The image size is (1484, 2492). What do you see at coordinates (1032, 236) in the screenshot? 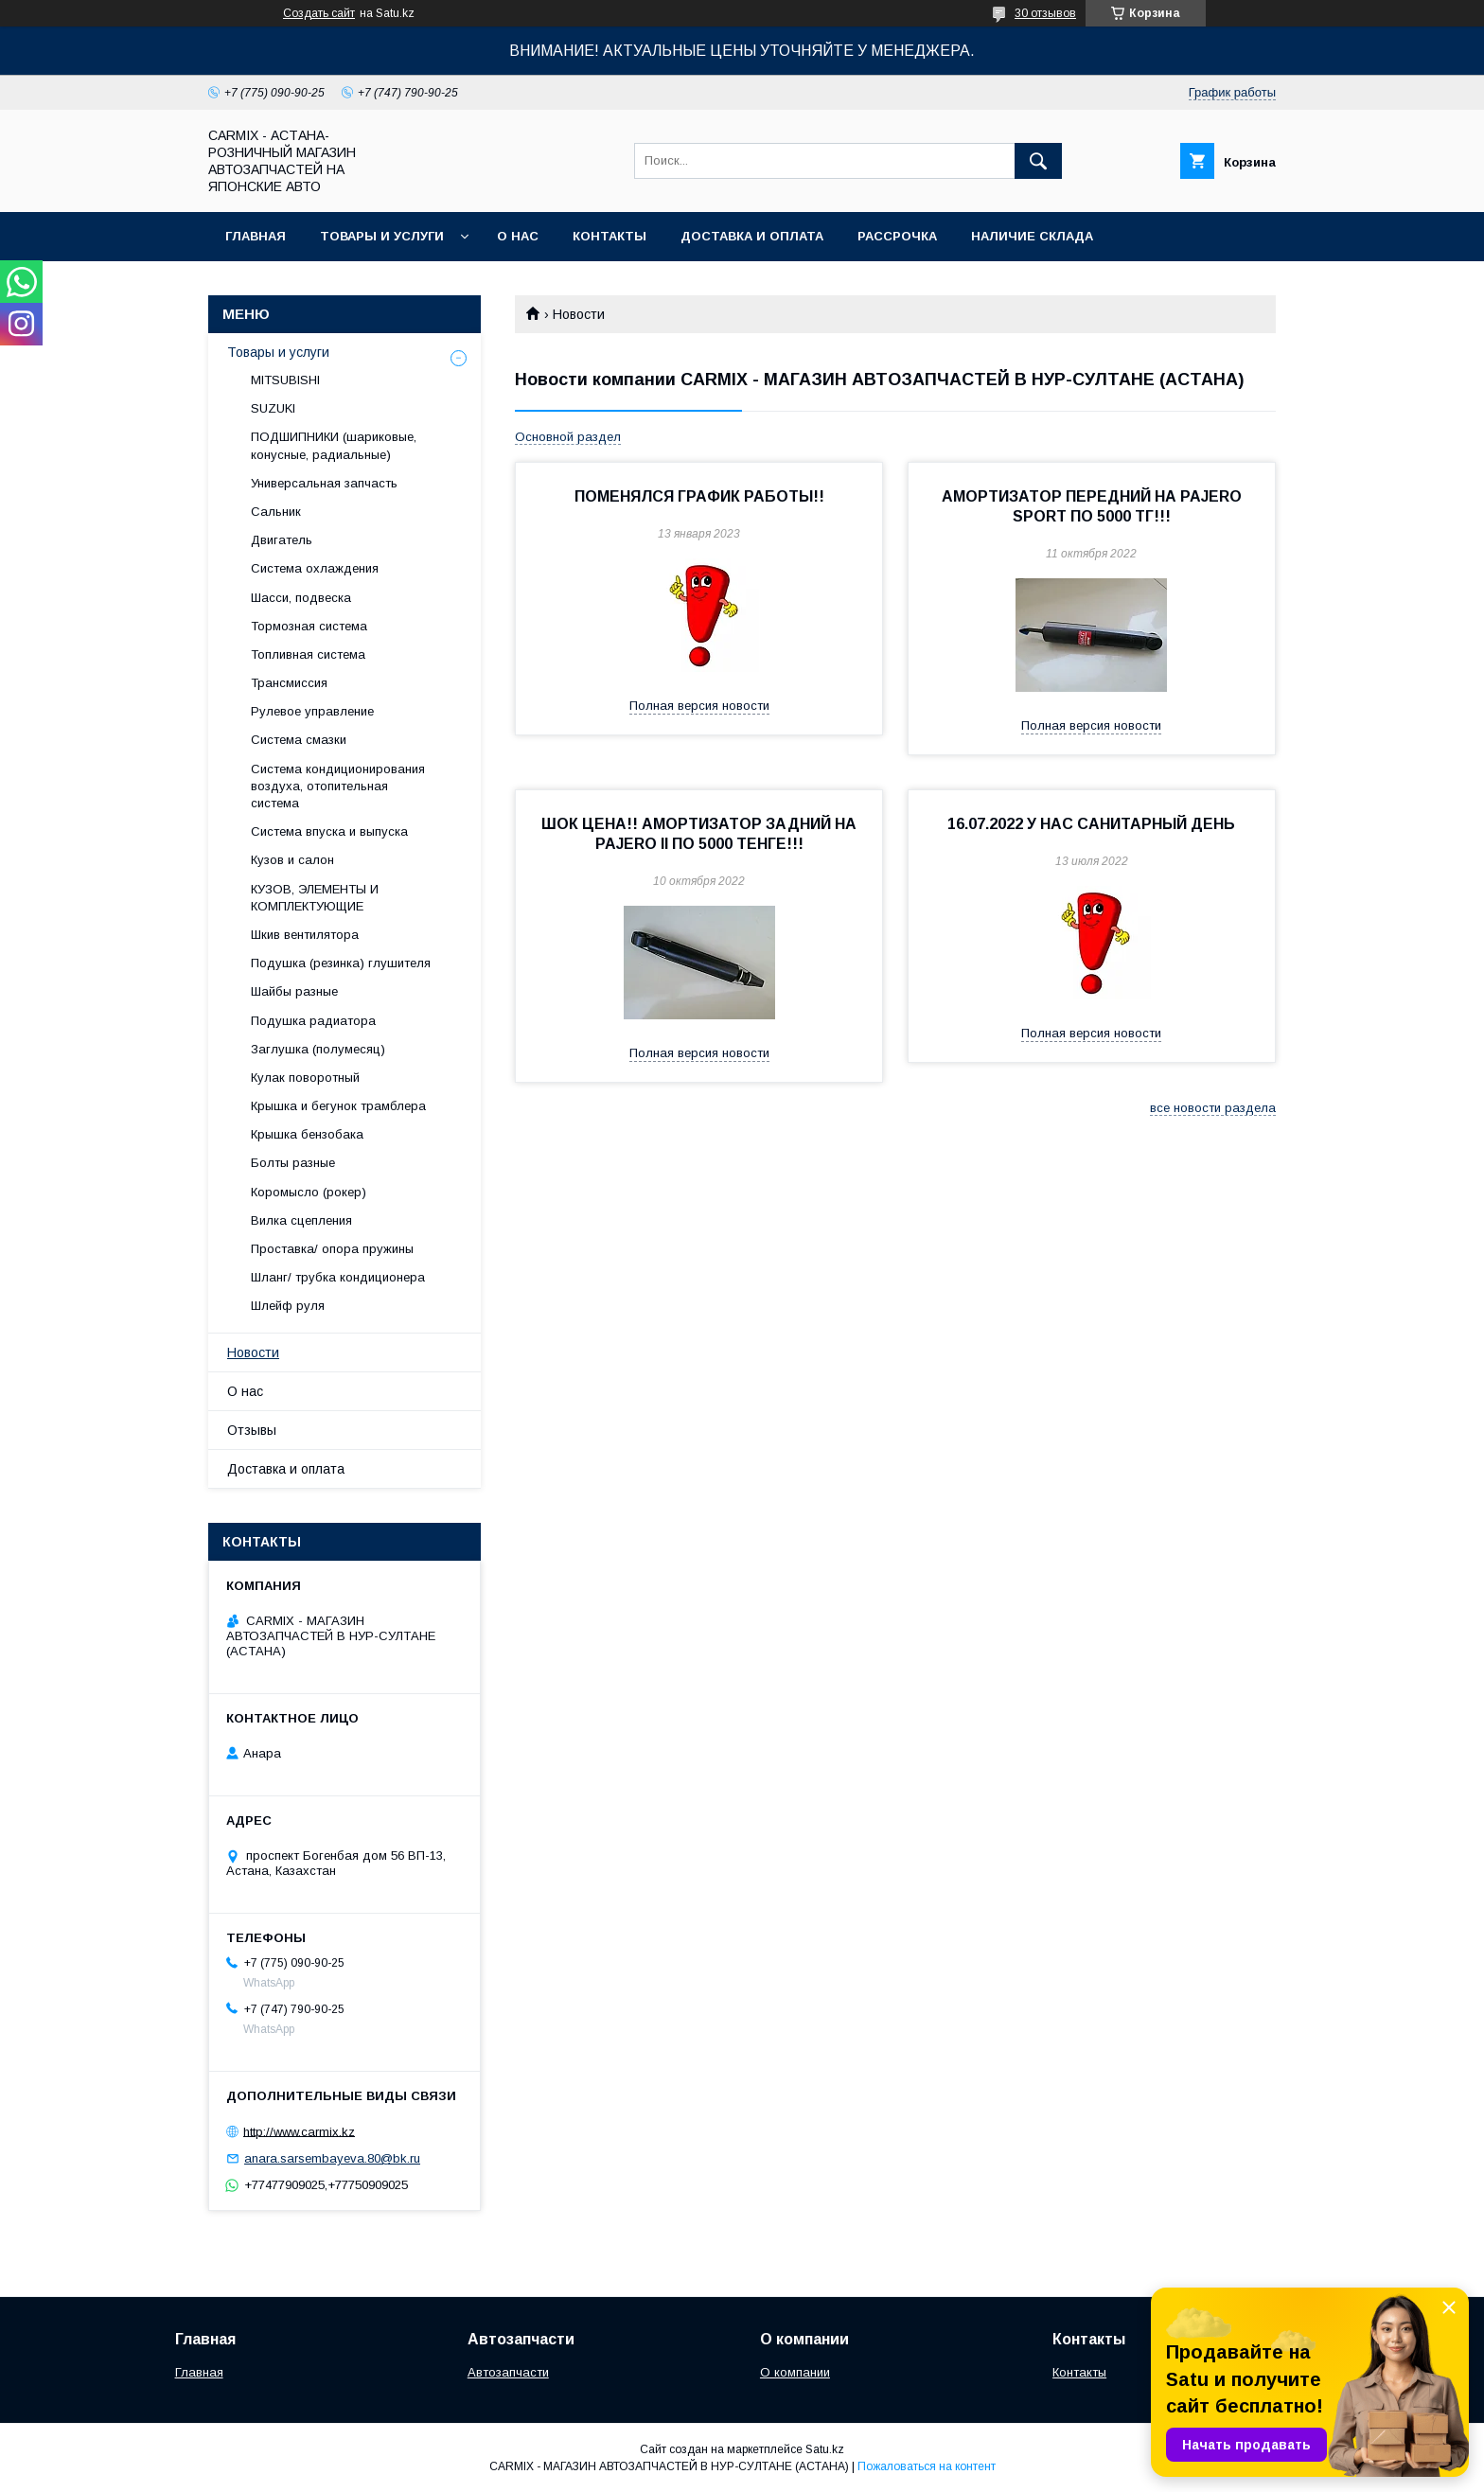
I see `Наличие склада` at bounding box center [1032, 236].